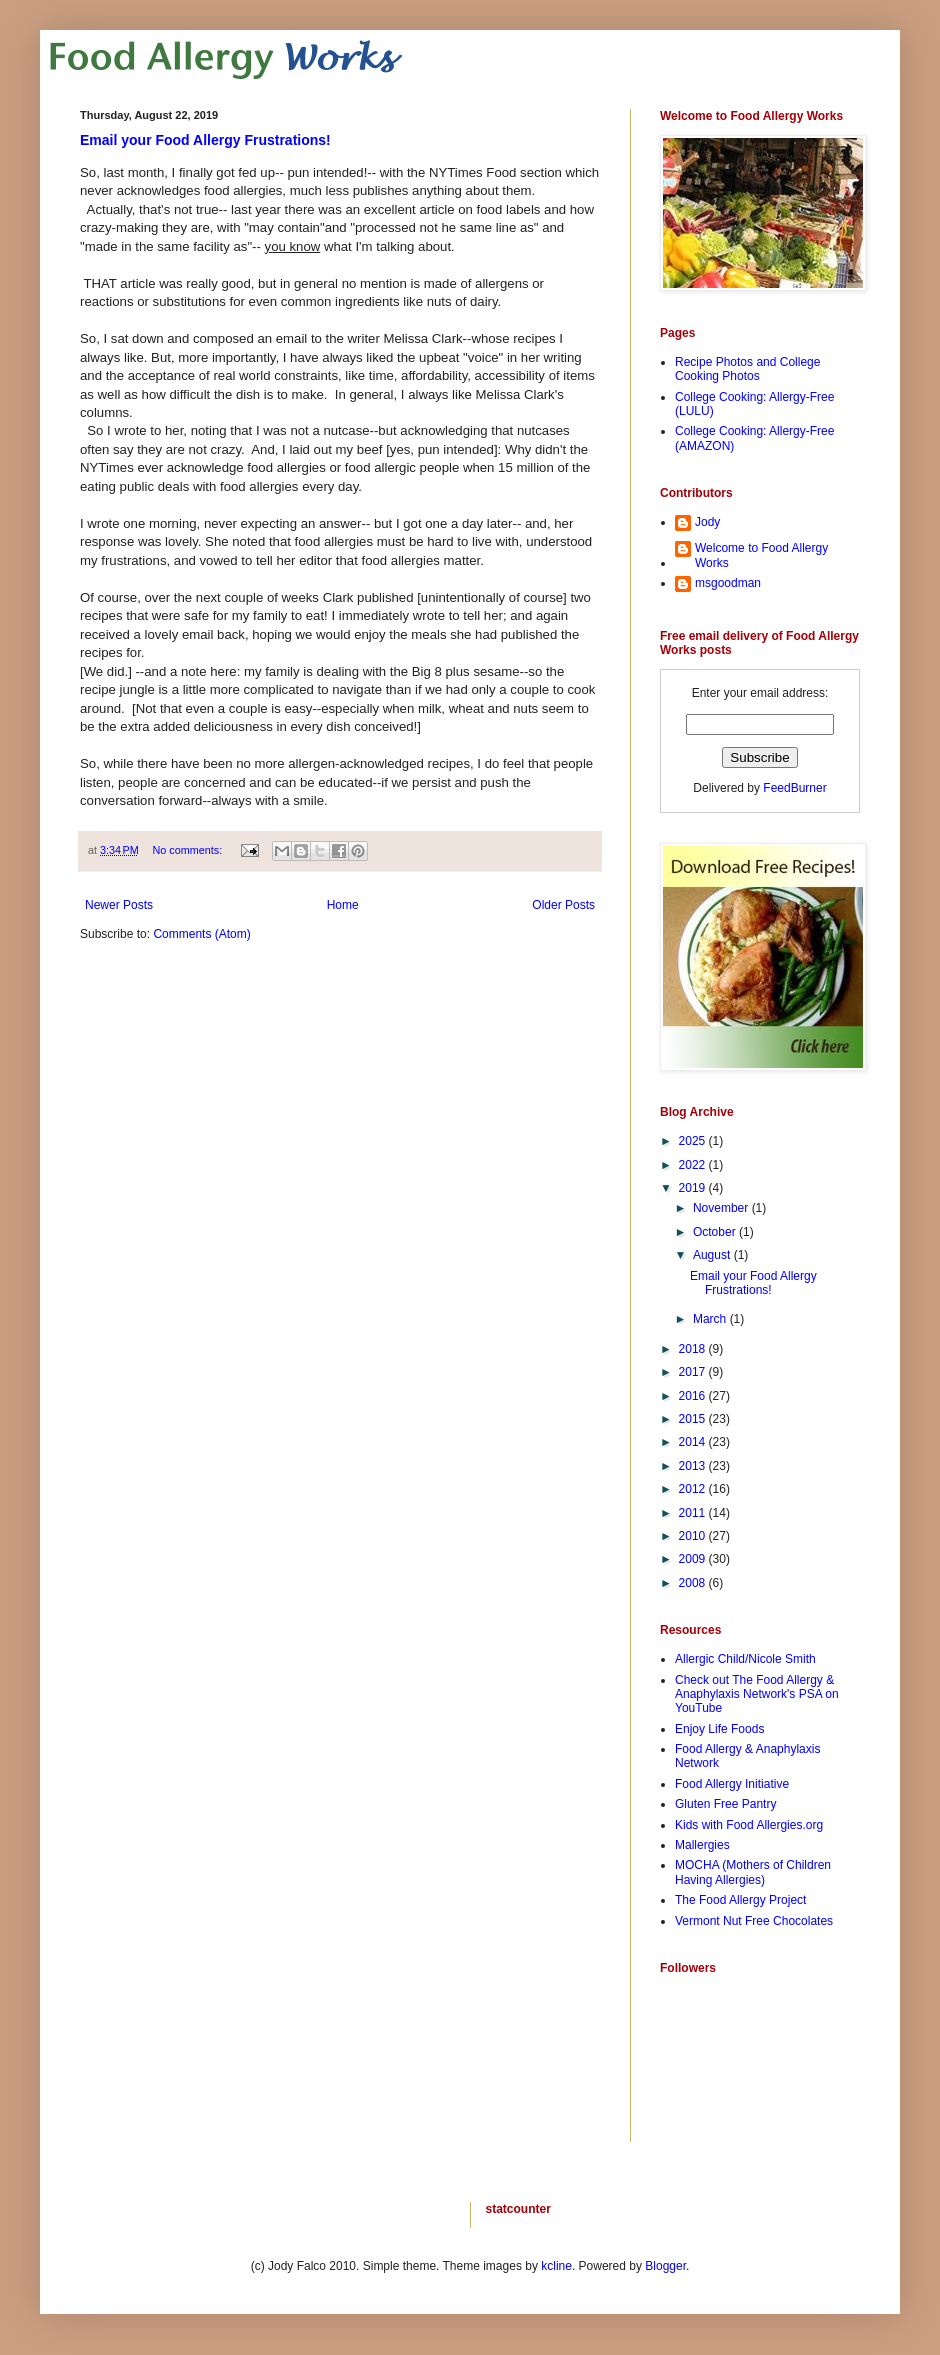  I want to click on 2015, so click(694, 1419).